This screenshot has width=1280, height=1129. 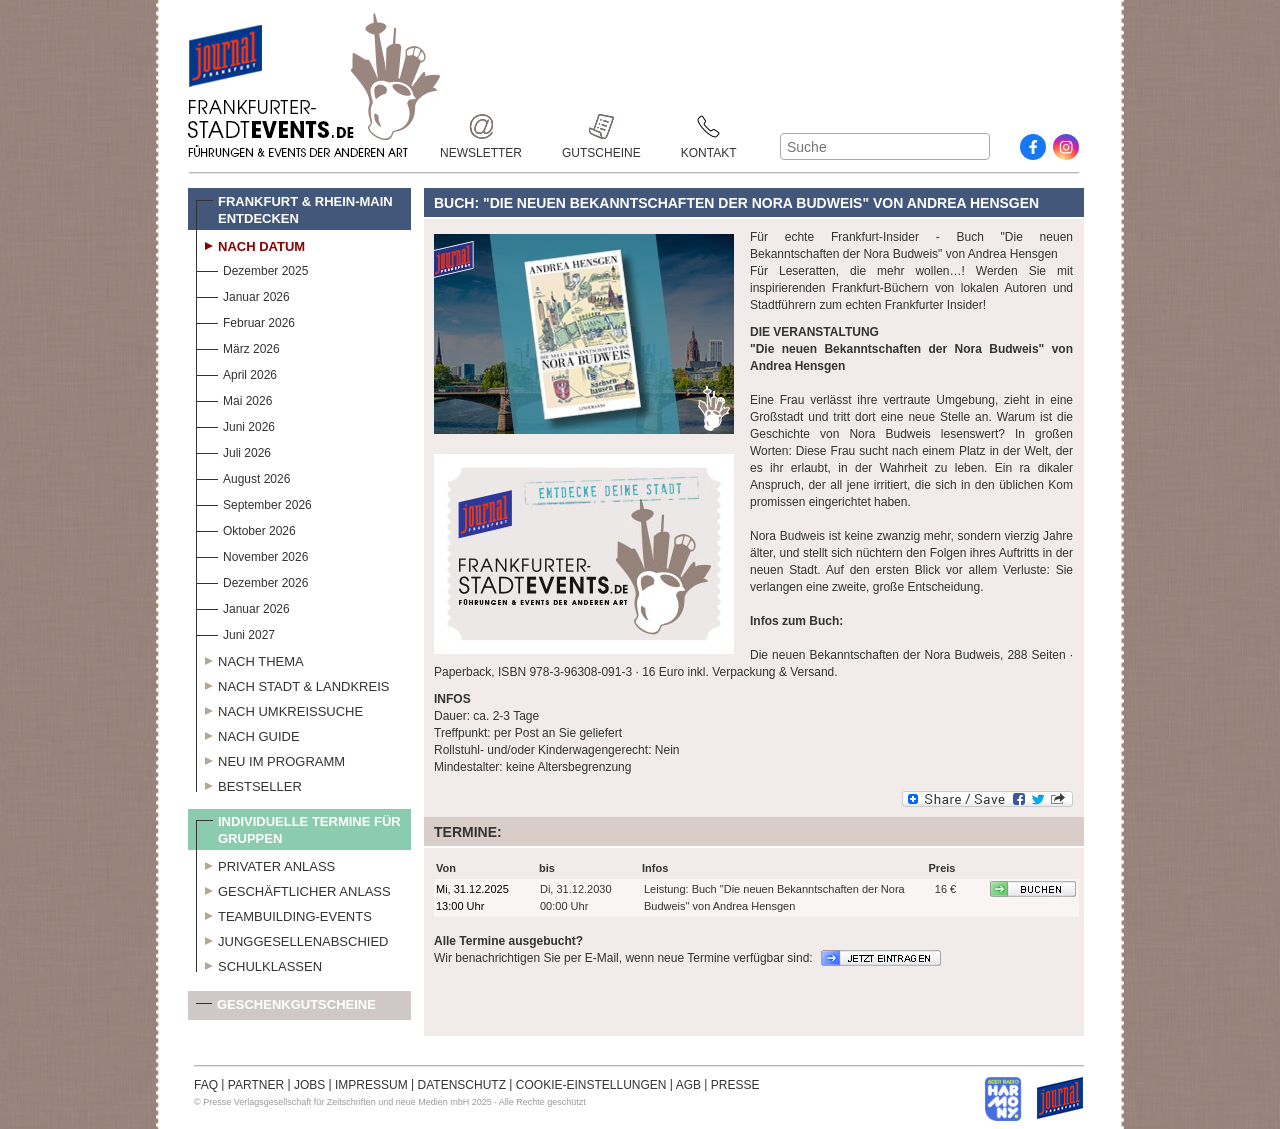 What do you see at coordinates (252, 554) in the screenshot?
I see `November 2026` at bounding box center [252, 554].